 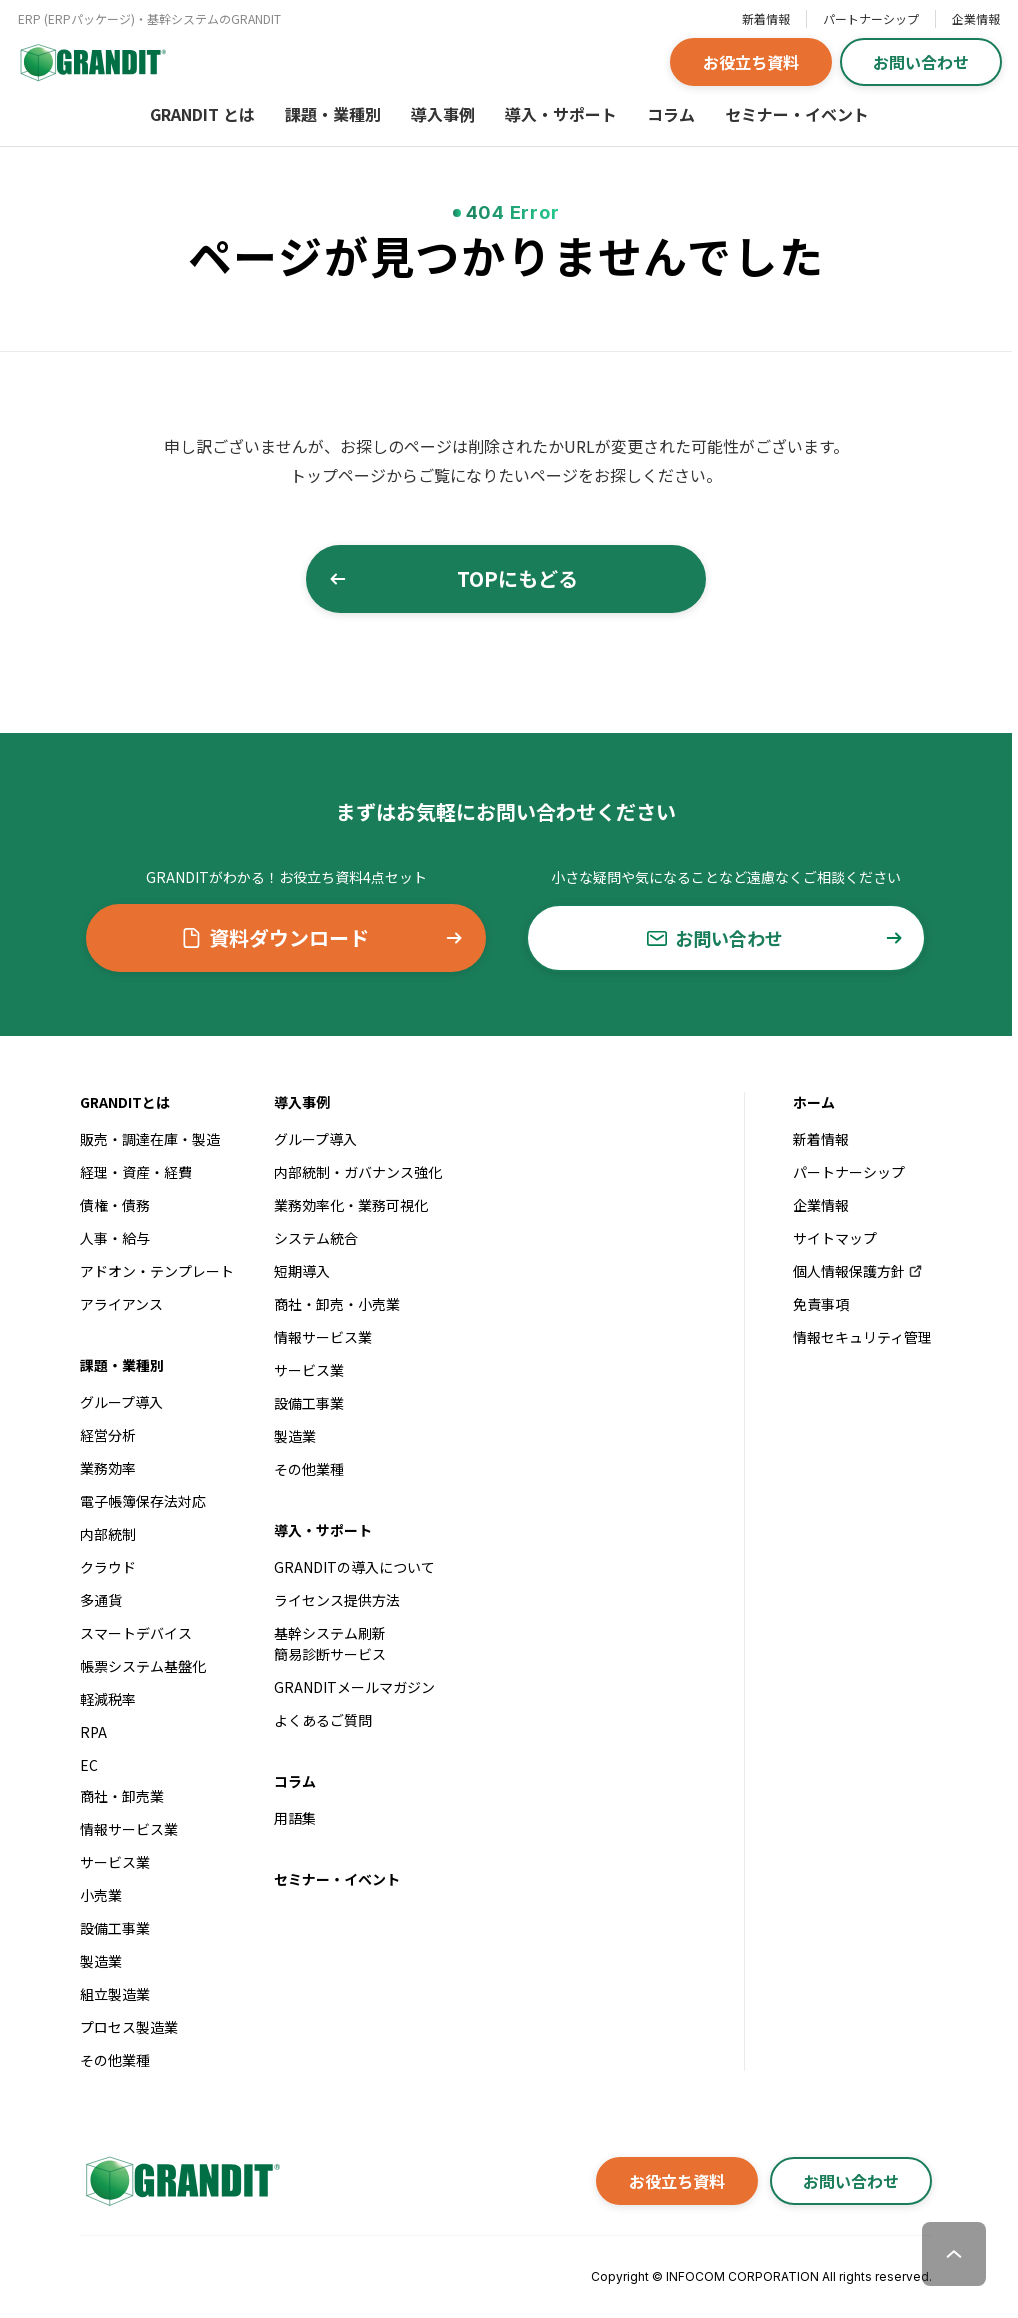 I want to click on サービス業, so click(x=115, y=1862).